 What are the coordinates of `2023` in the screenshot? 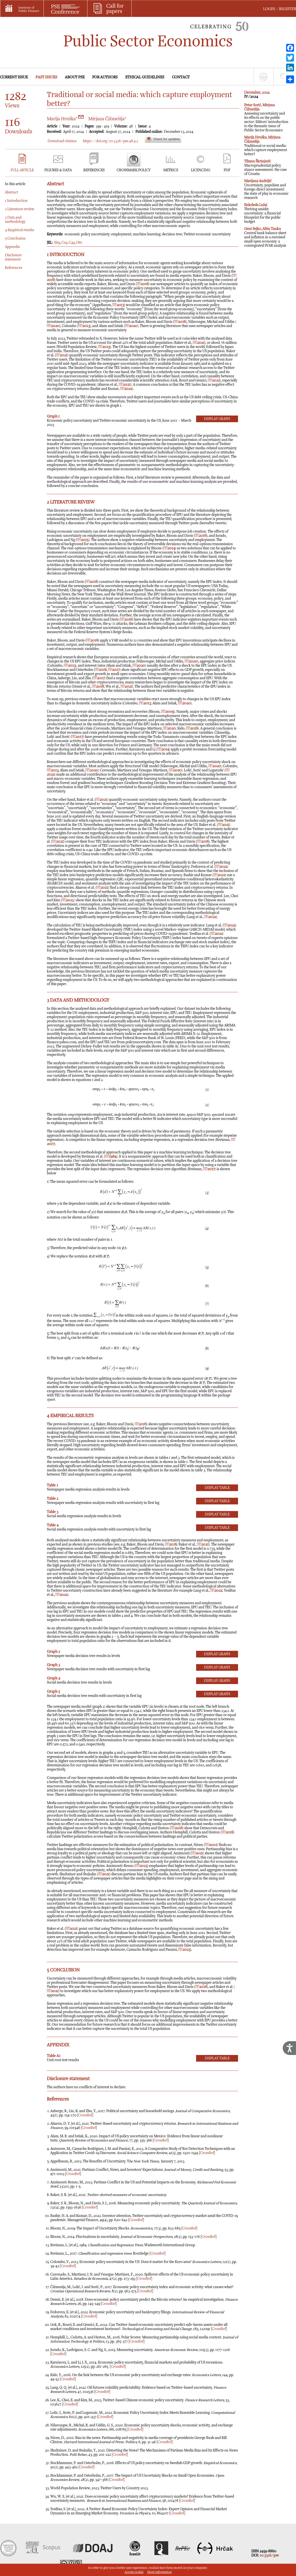 It's located at (104, 347).